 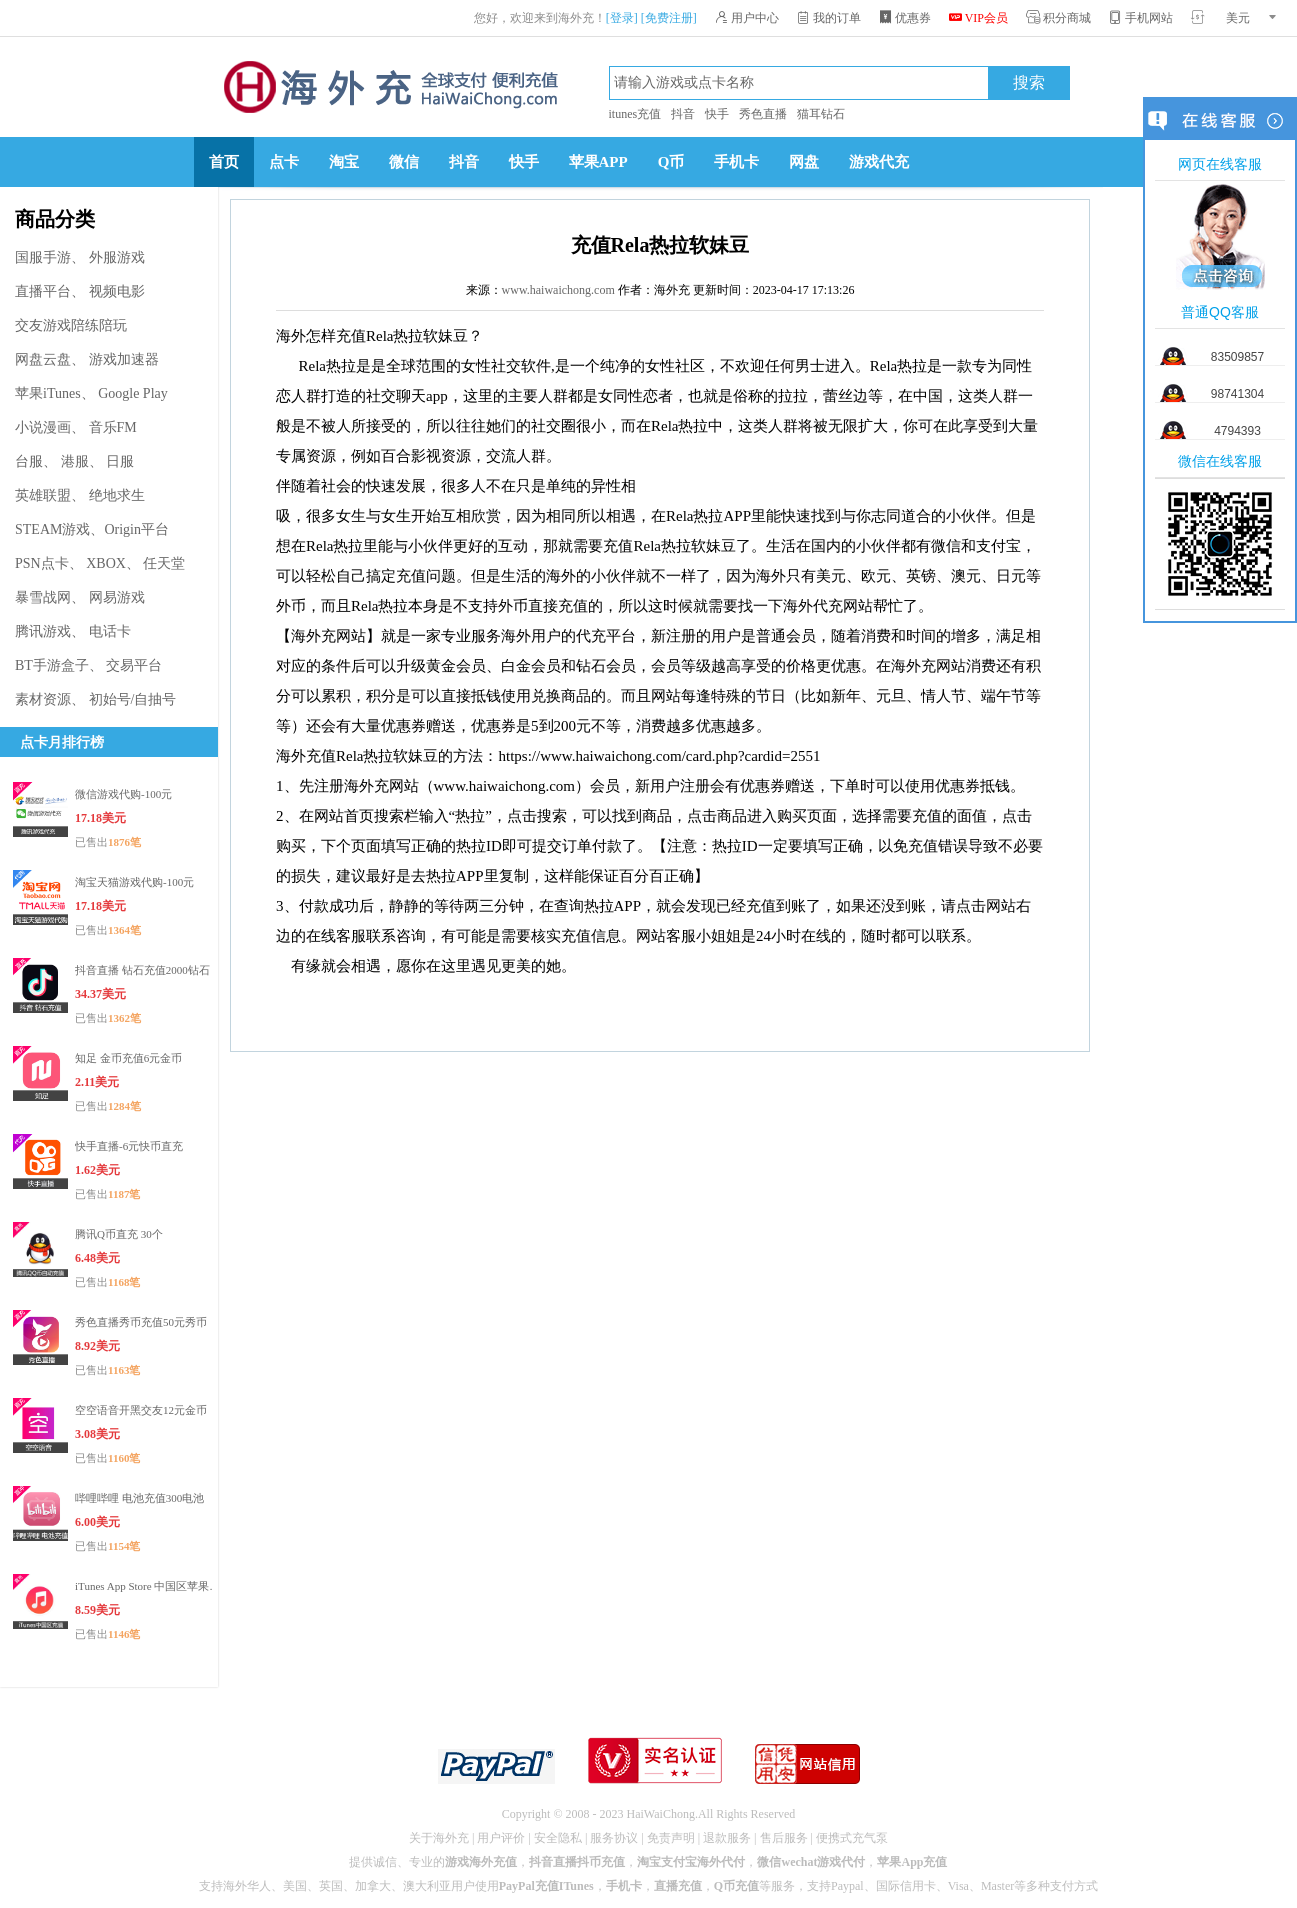 What do you see at coordinates (821, 114) in the screenshot?
I see `猫耳钻石` at bounding box center [821, 114].